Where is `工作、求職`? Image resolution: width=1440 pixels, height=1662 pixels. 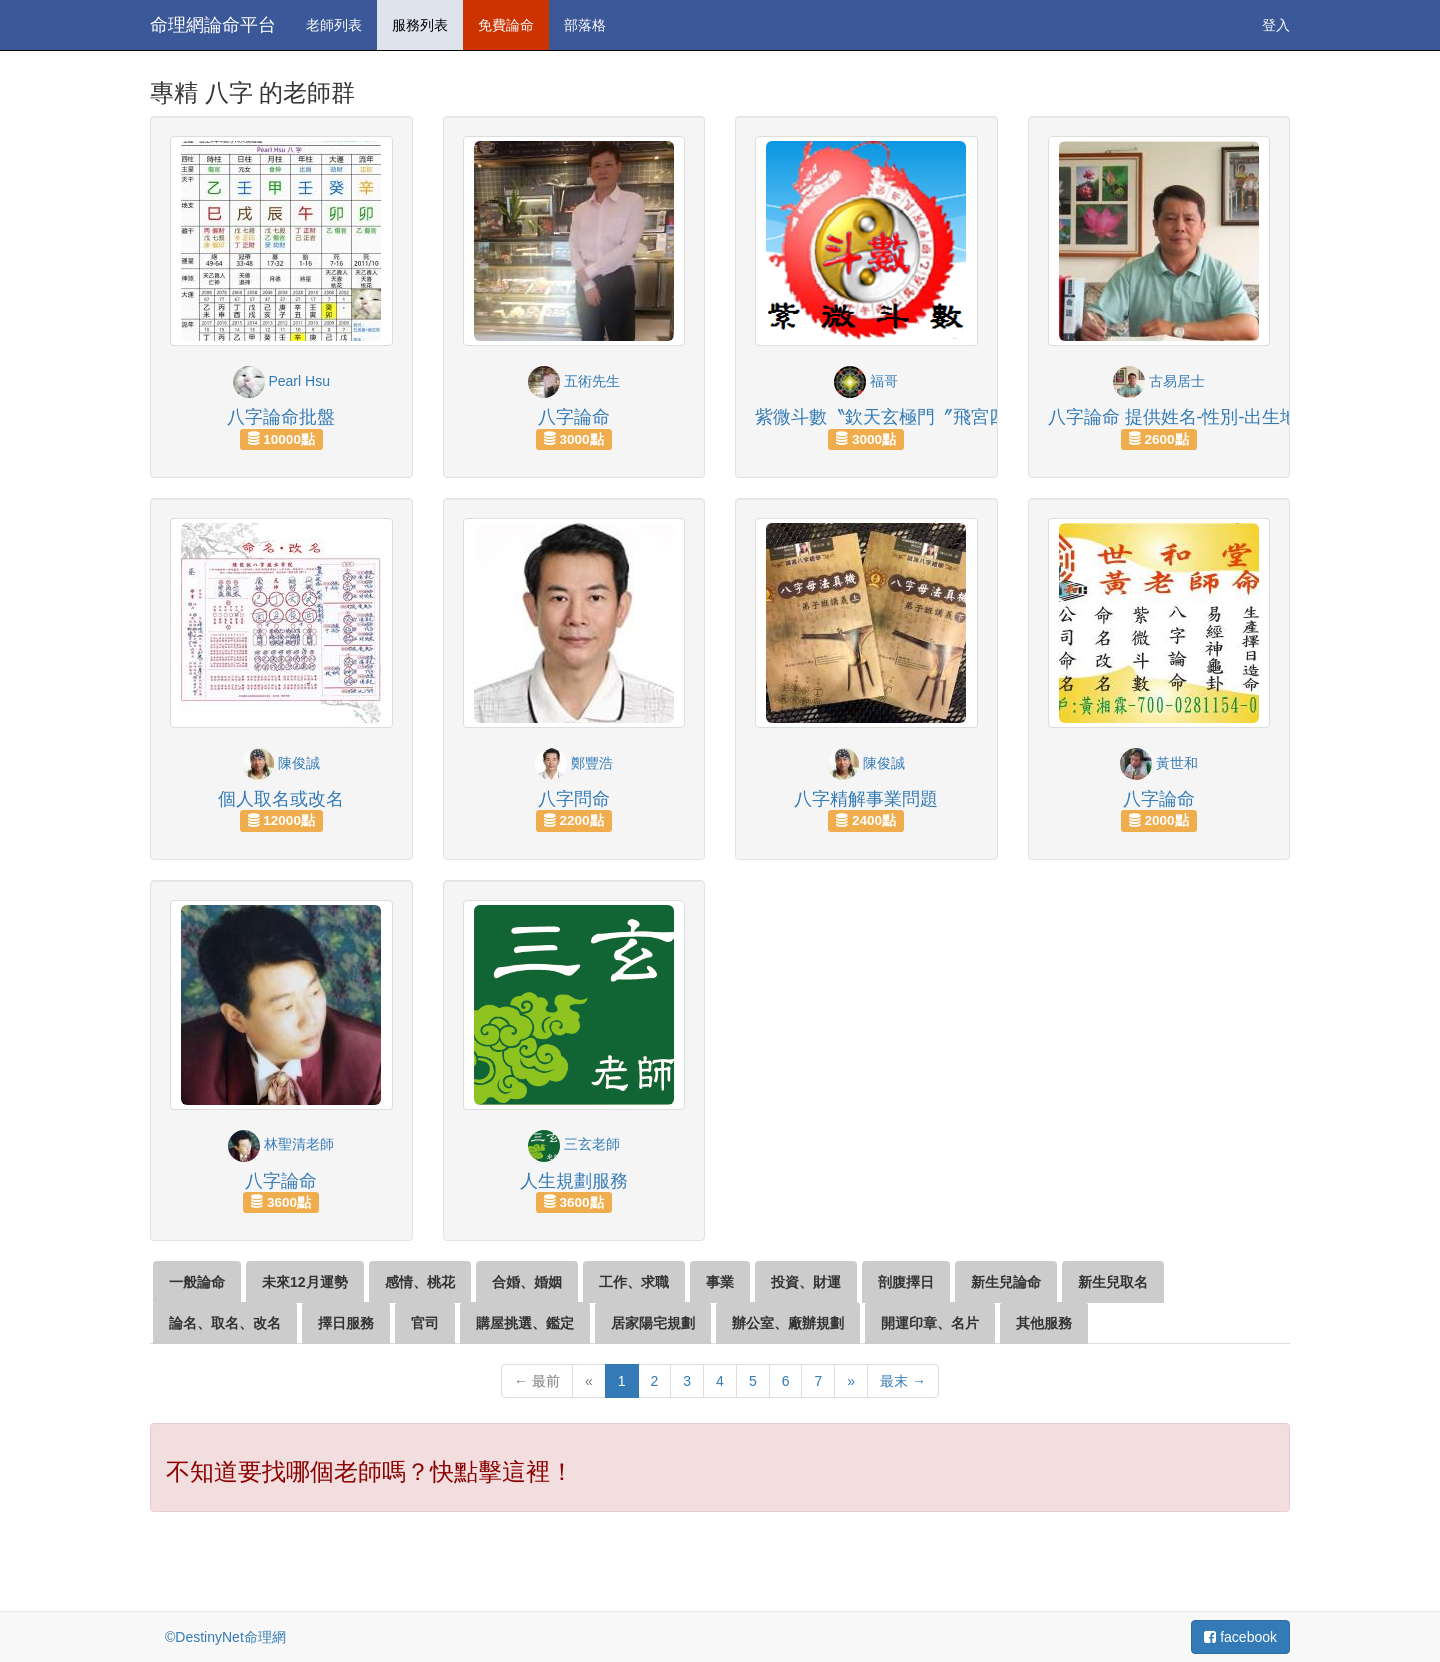 工作、求職 is located at coordinates (634, 1282).